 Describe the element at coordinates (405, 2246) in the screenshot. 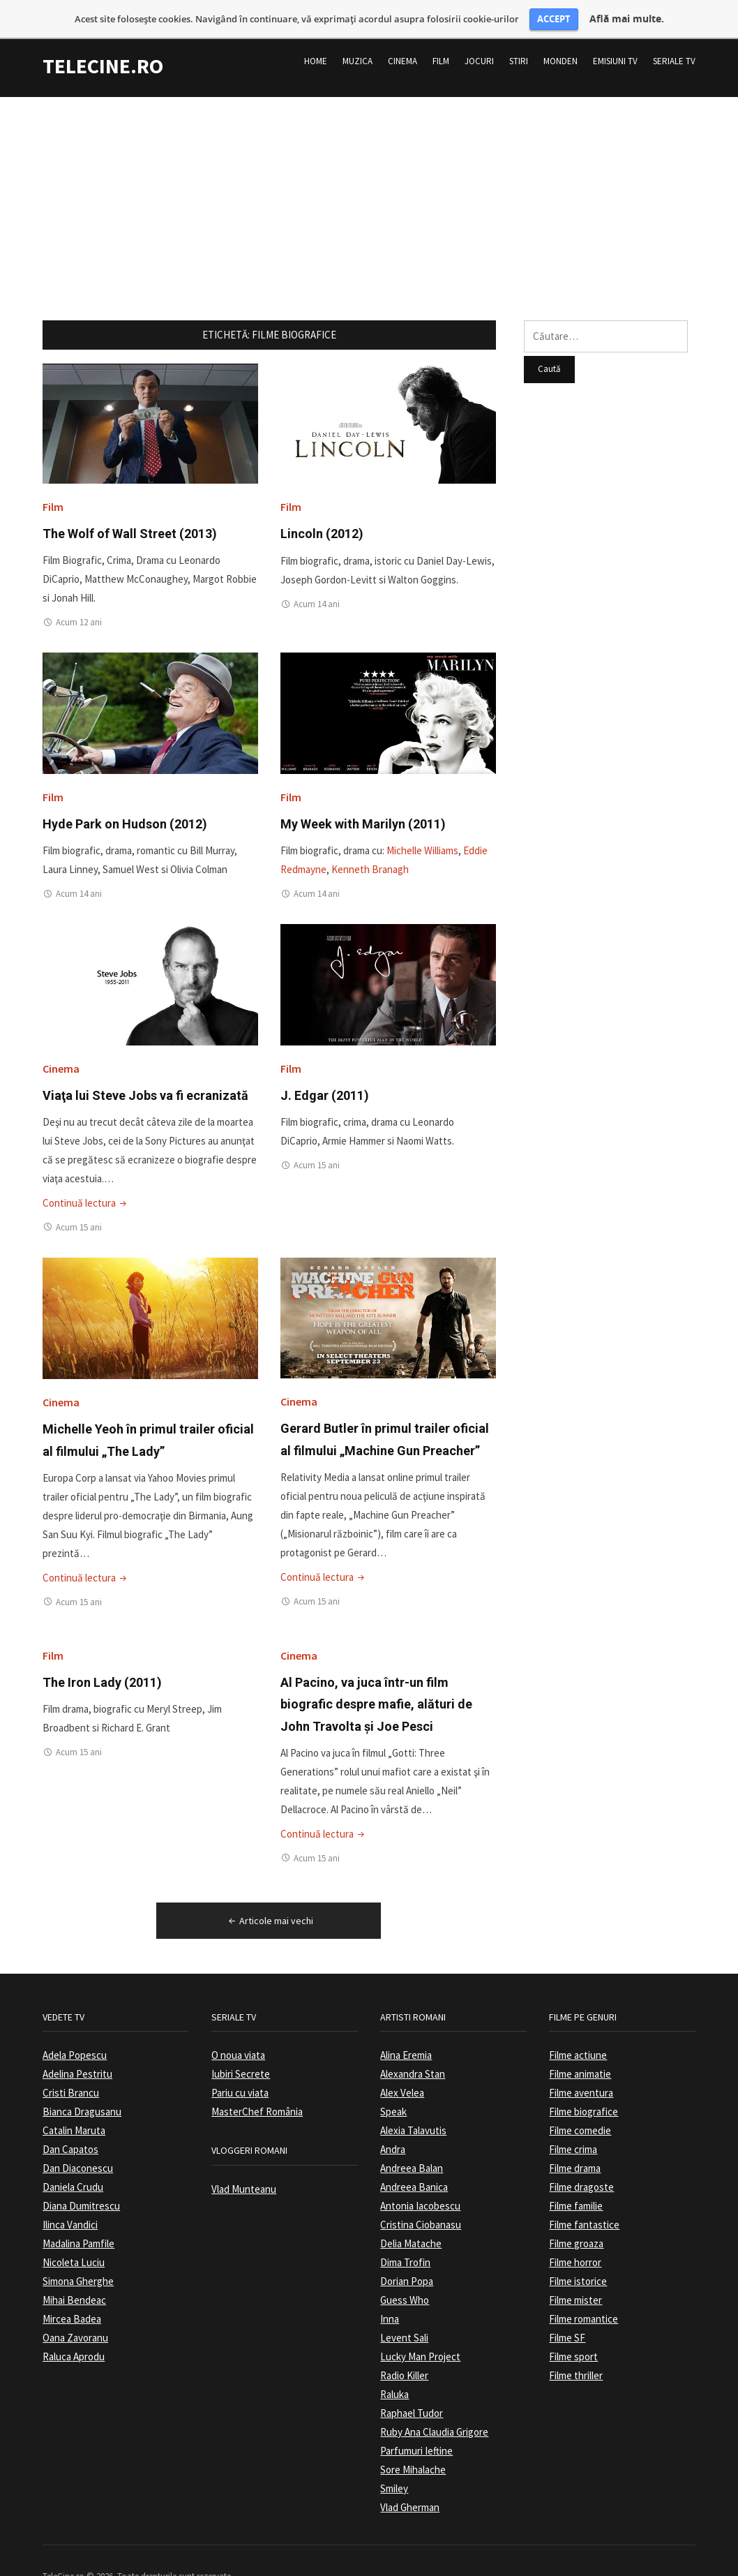

I see `Dima Trofin` at that location.